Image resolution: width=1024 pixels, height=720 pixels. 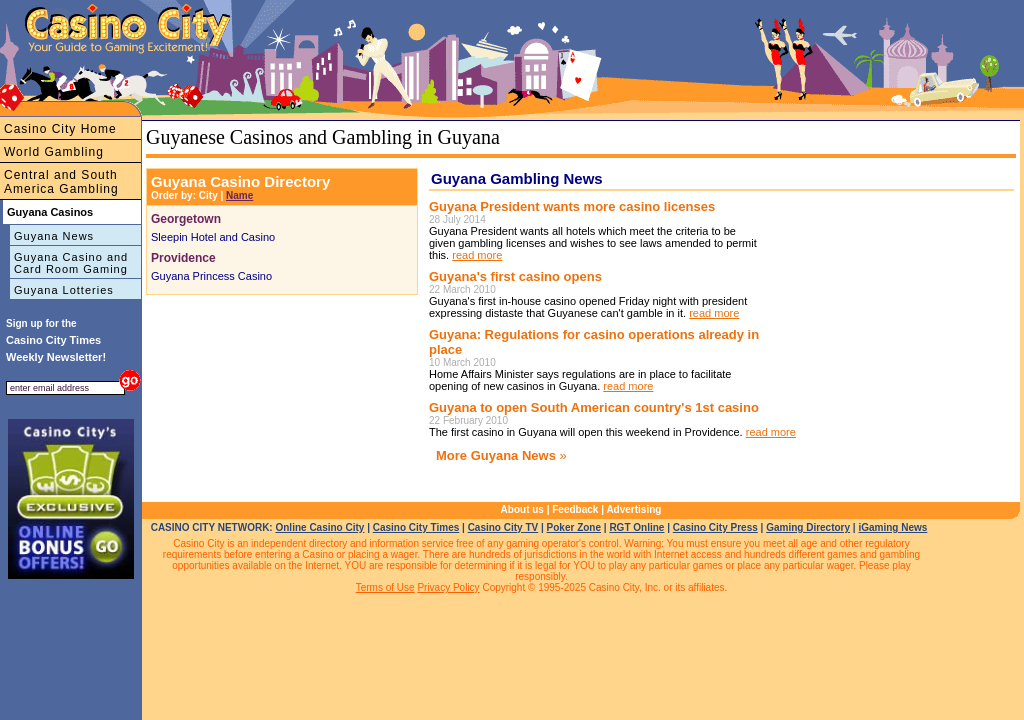 What do you see at coordinates (54, 152) in the screenshot?
I see `World Gambling` at bounding box center [54, 152].